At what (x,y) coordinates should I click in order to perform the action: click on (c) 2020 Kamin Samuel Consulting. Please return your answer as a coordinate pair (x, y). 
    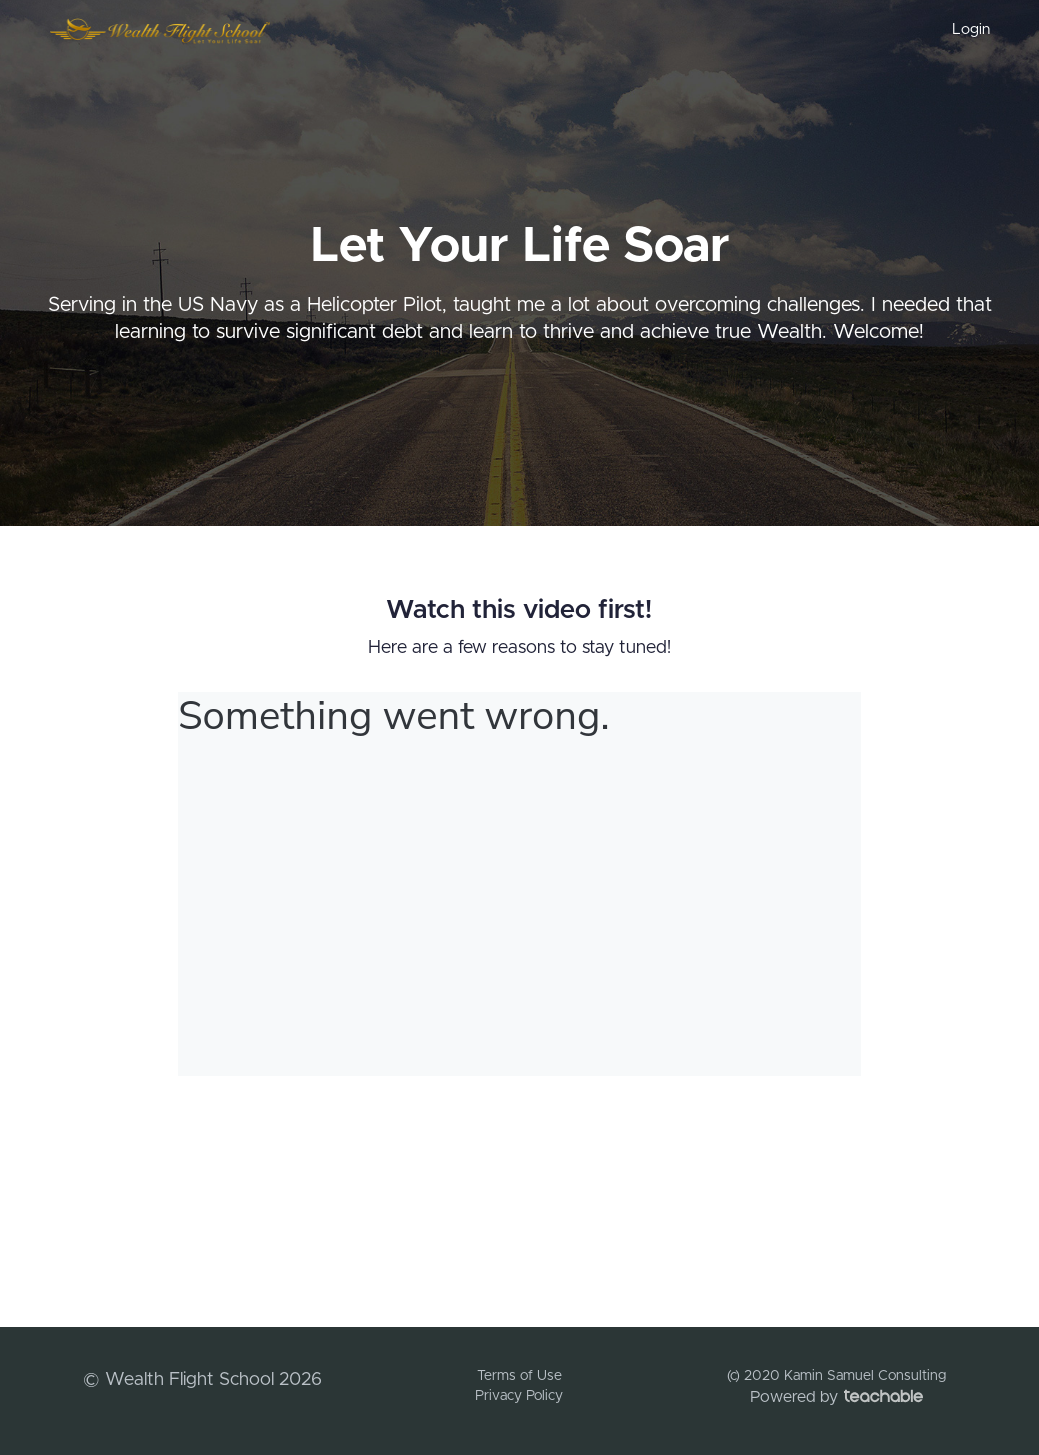
    Looking at the image, I should click on (836, 1376).